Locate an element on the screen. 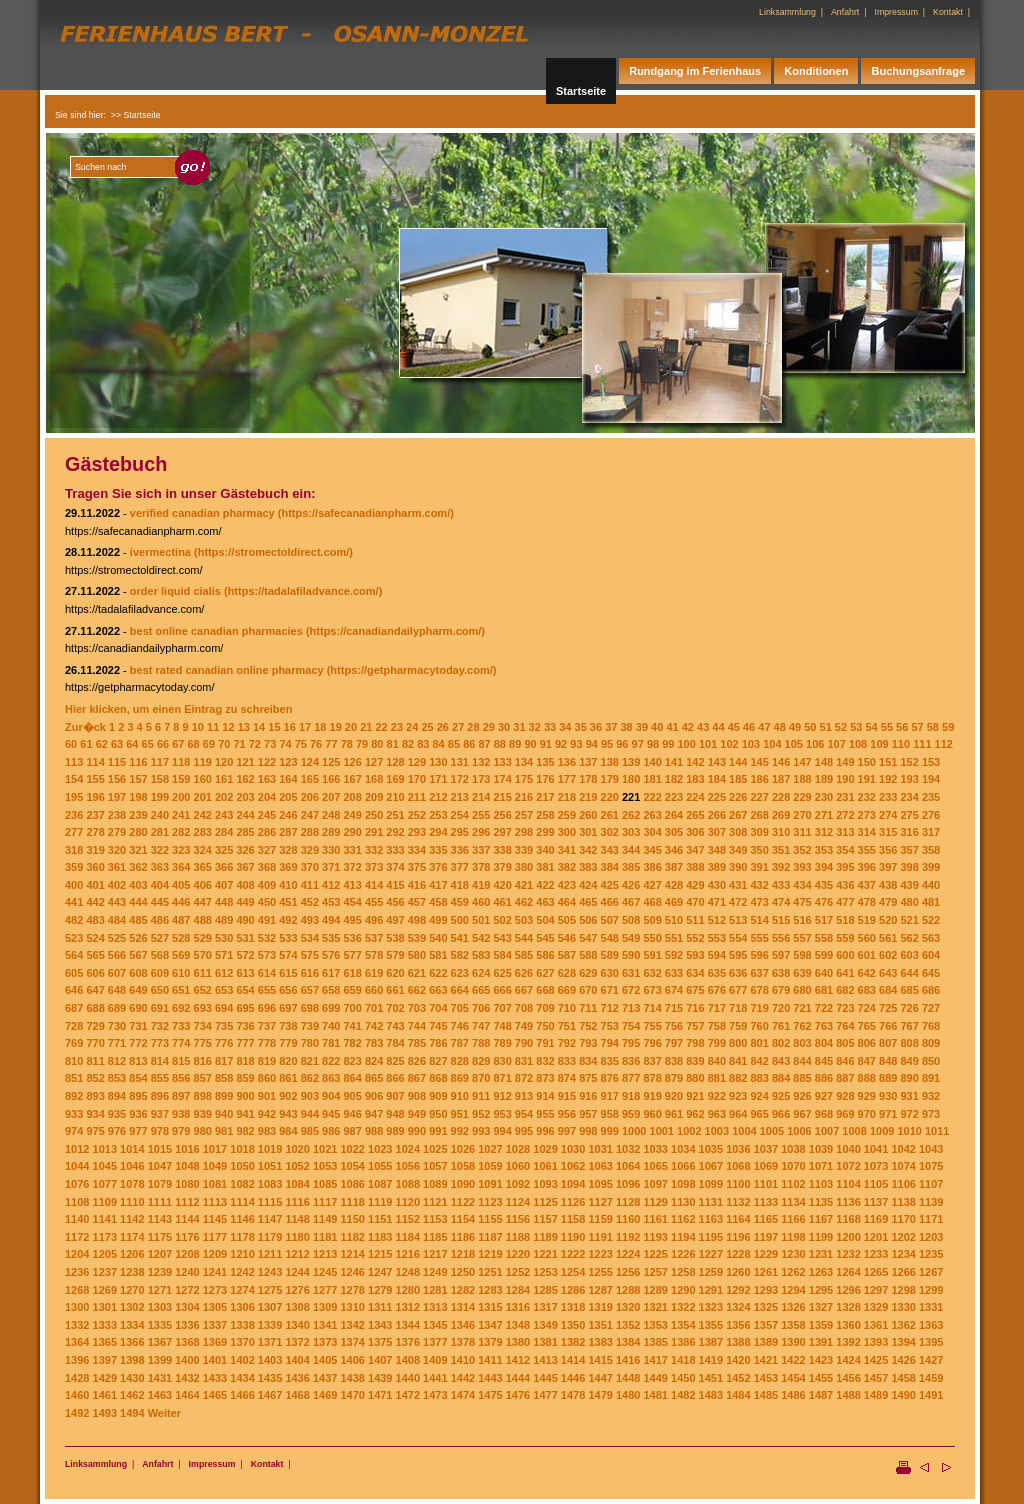 This screenshot has height=1504, width=1024. 355 is located at coordinates (867, 850).